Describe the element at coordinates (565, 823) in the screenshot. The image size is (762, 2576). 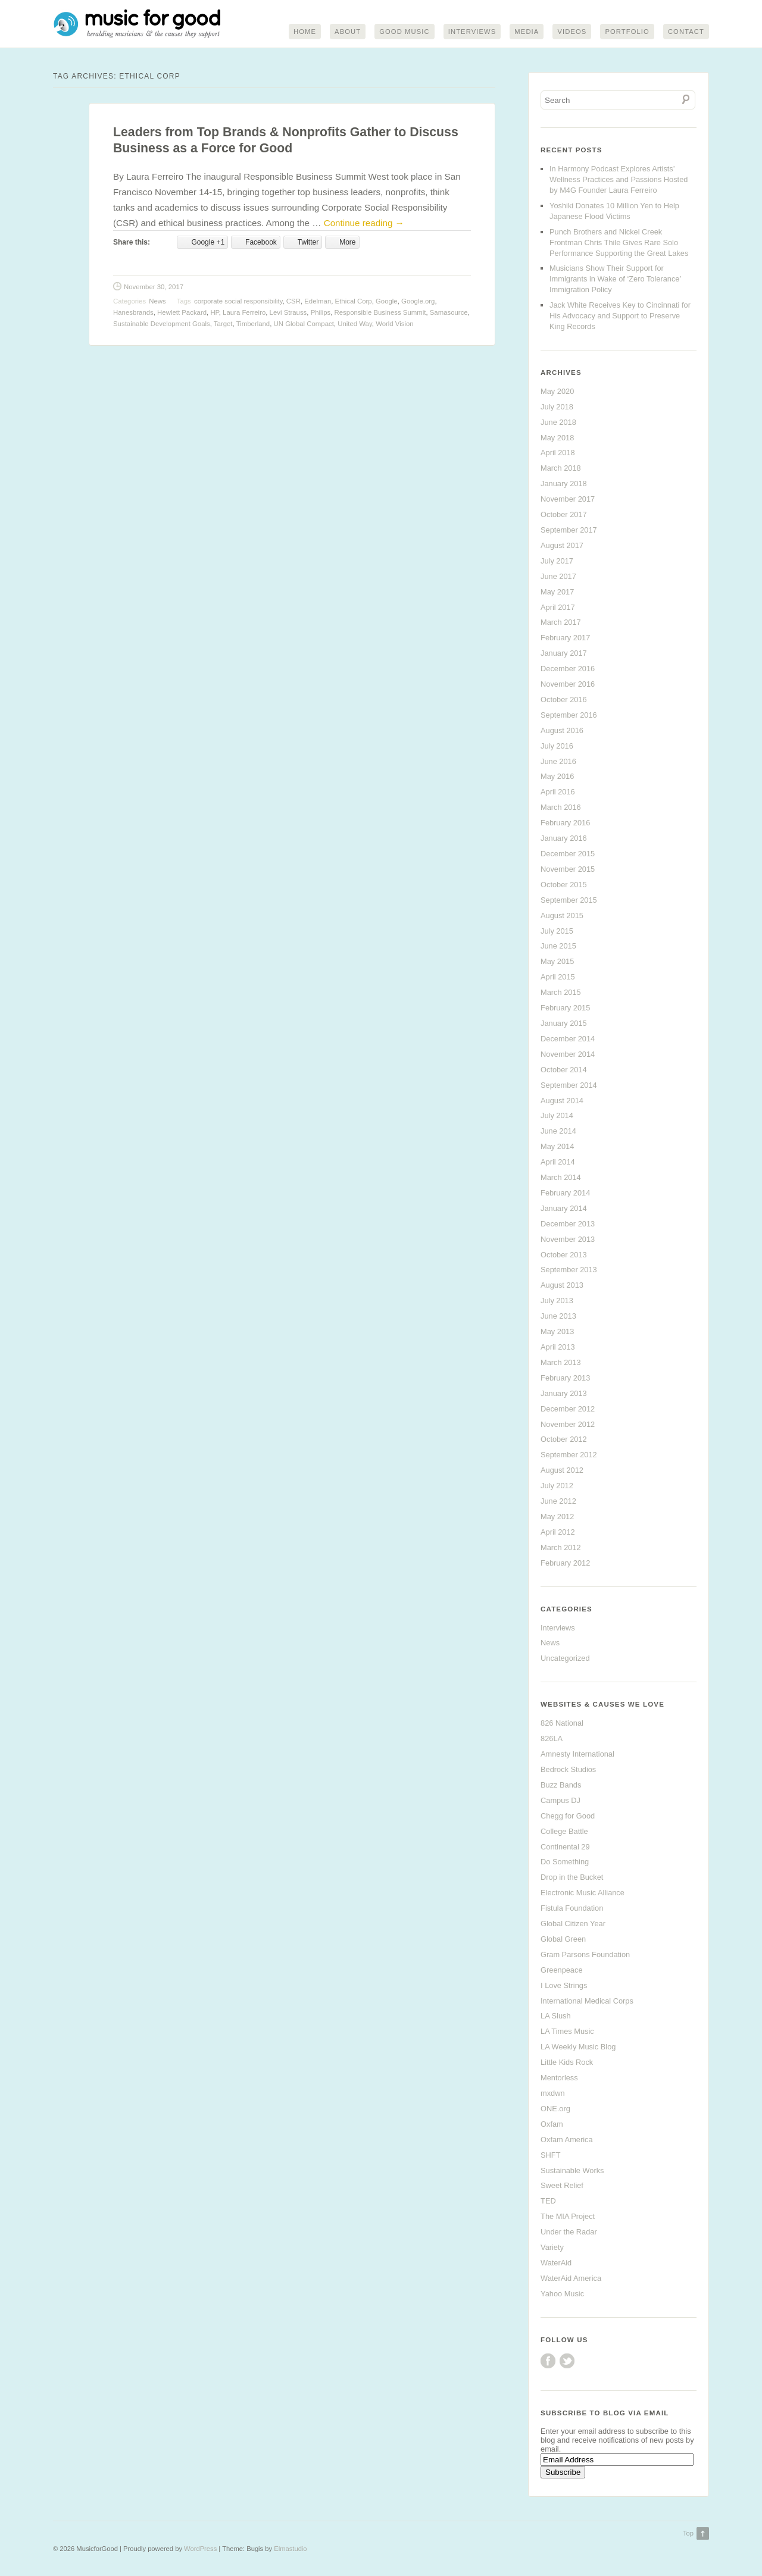
I see `February 2016` at that location.